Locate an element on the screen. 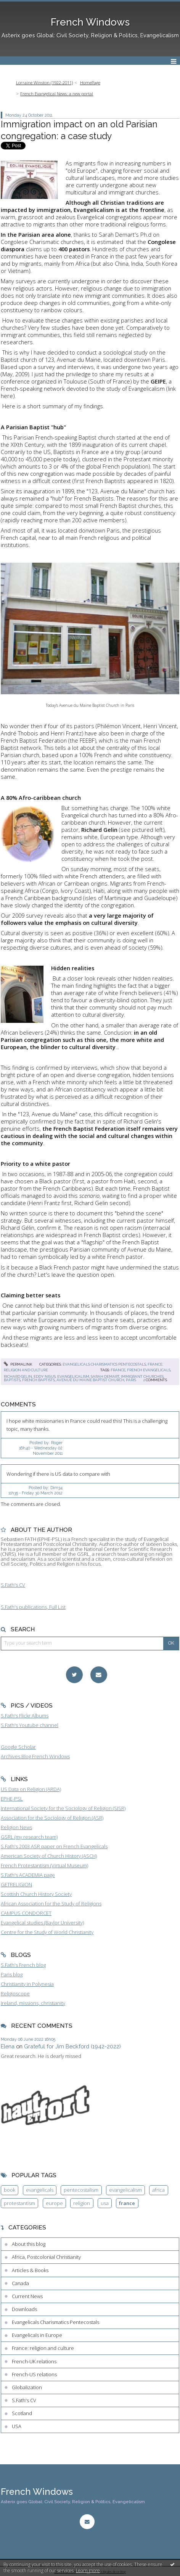  International Society for the Sociology of Religion (SISR) is located at coordinates (63, 1808).